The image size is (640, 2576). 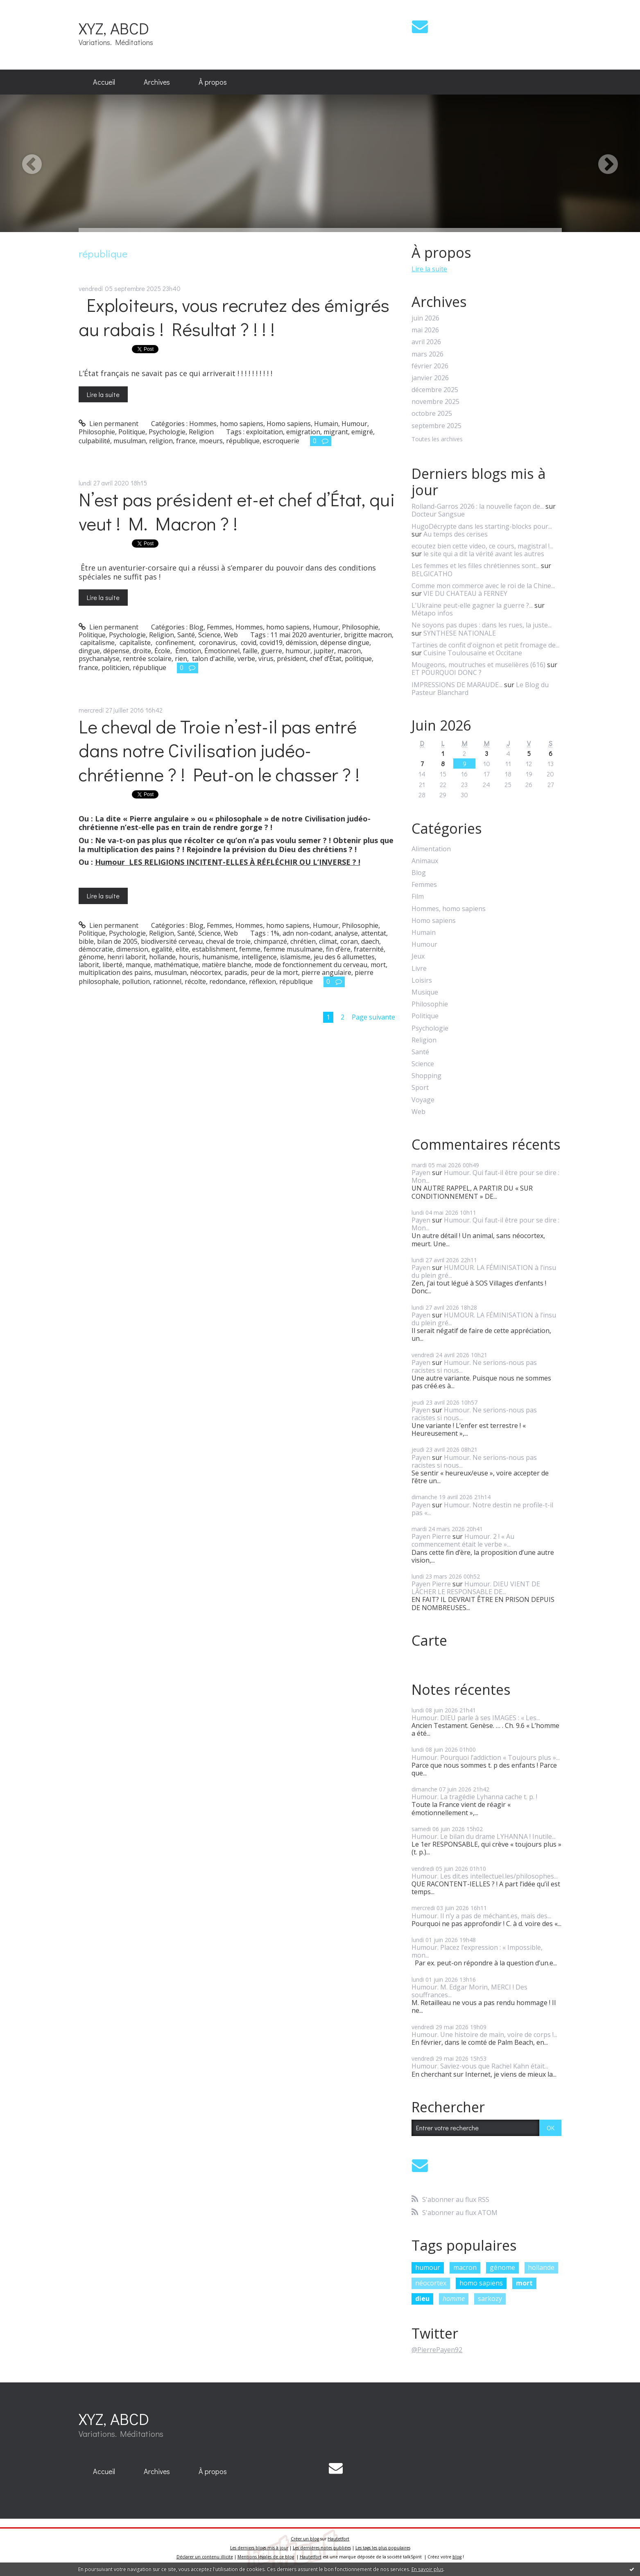 I want to click on biodiversité cerveau, so click(x=172, y=941).